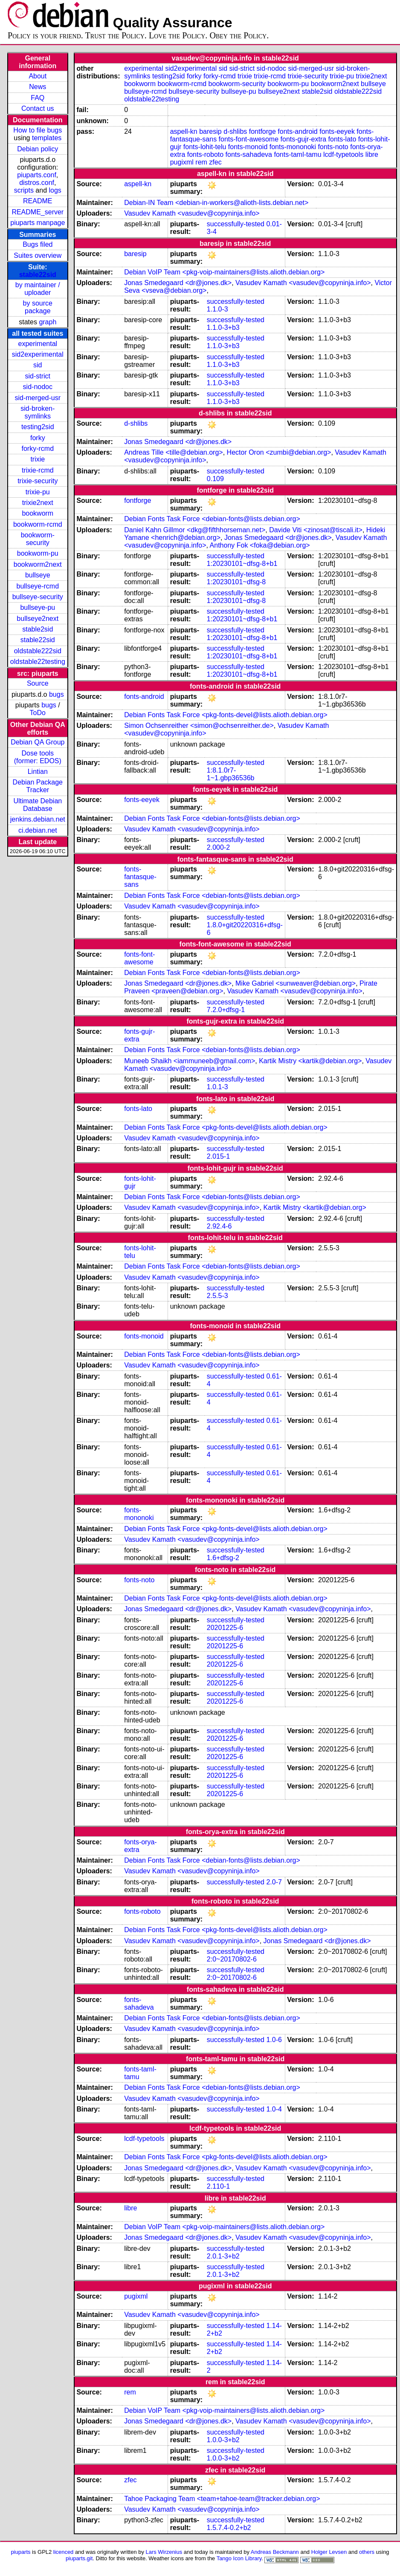  Describe the element at coordinates (38, 771) in the screenshot. I see `Lintian` at that location.